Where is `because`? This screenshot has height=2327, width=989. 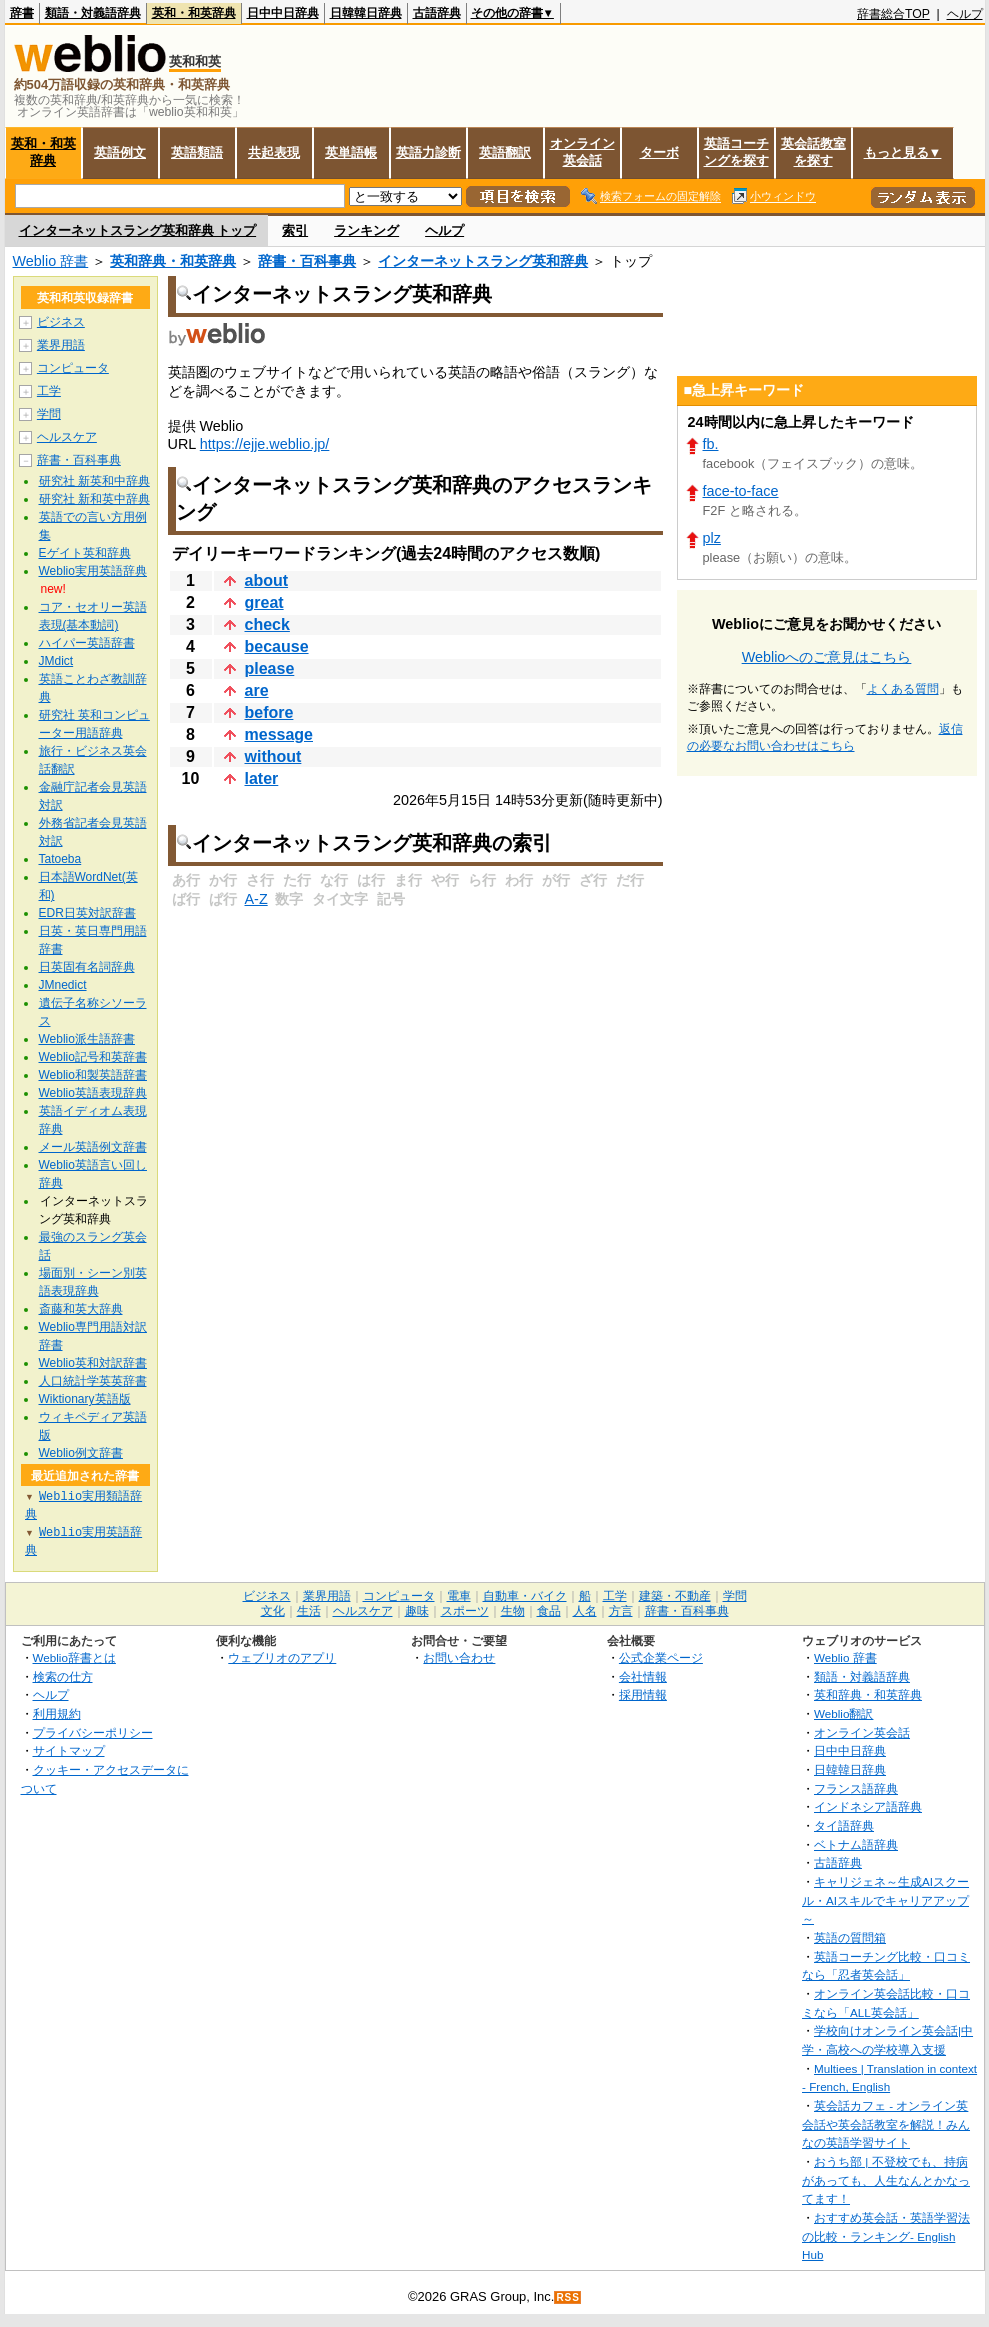
because is located at coordinates (277, 646).